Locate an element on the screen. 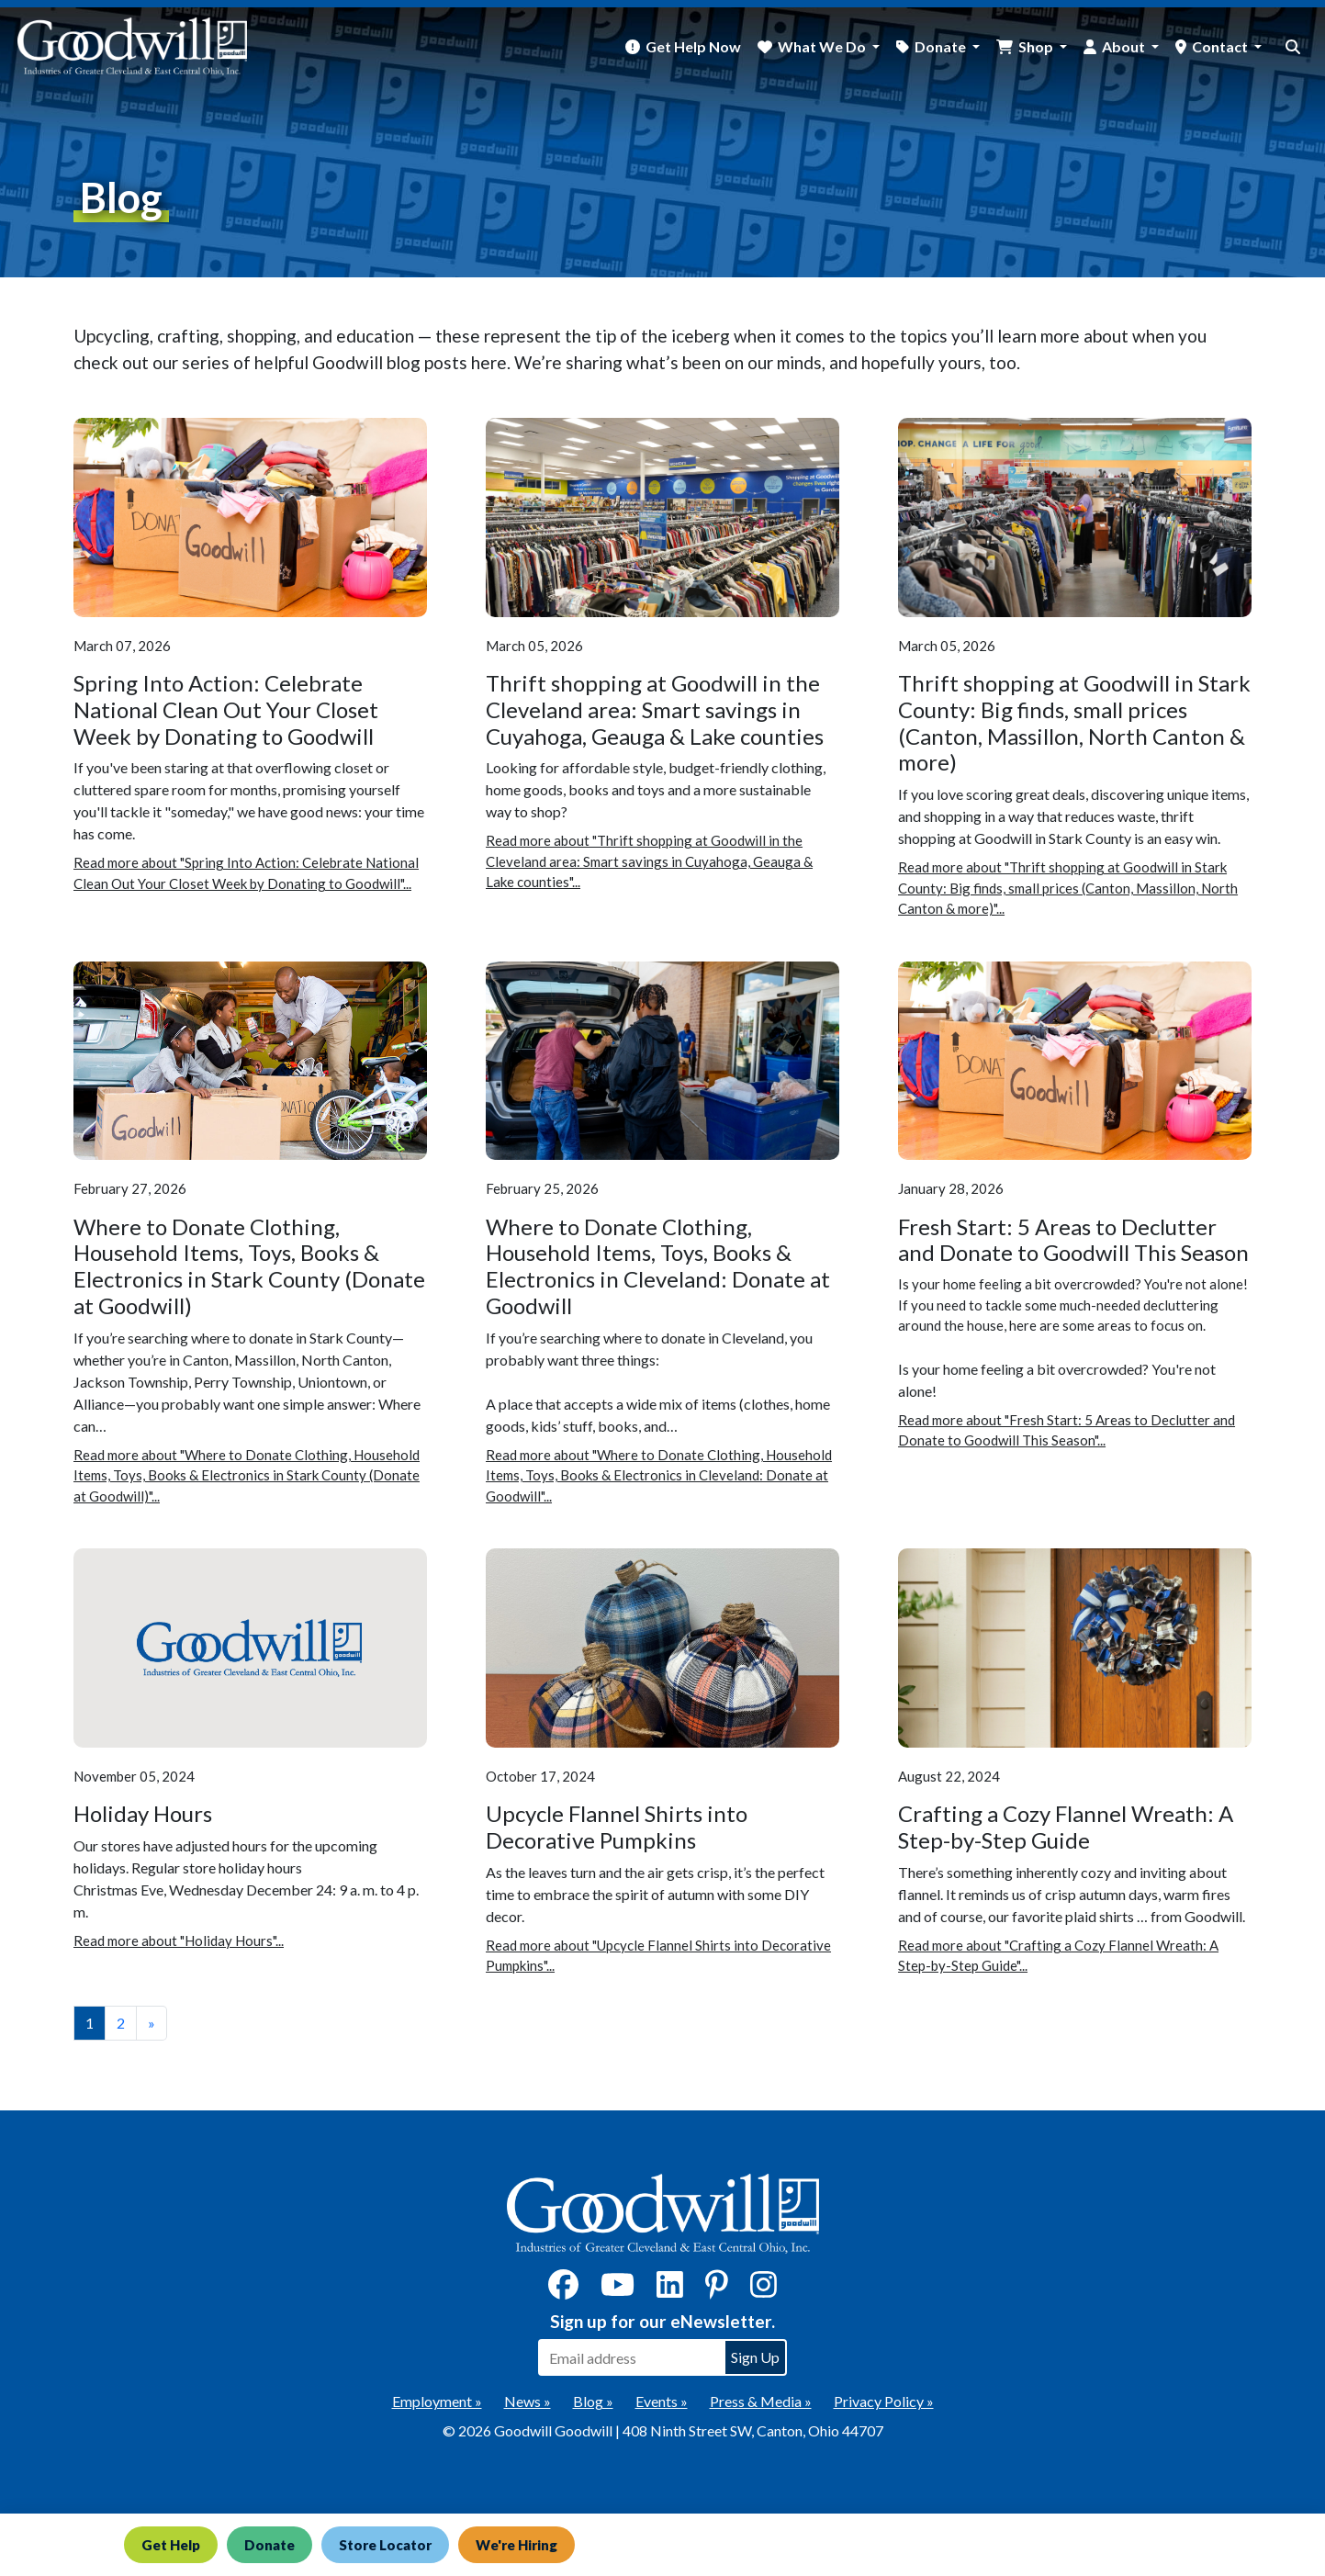 This screenshot has width=1325, height=2576. What We Do [button] is located at coordinates (823, 46).